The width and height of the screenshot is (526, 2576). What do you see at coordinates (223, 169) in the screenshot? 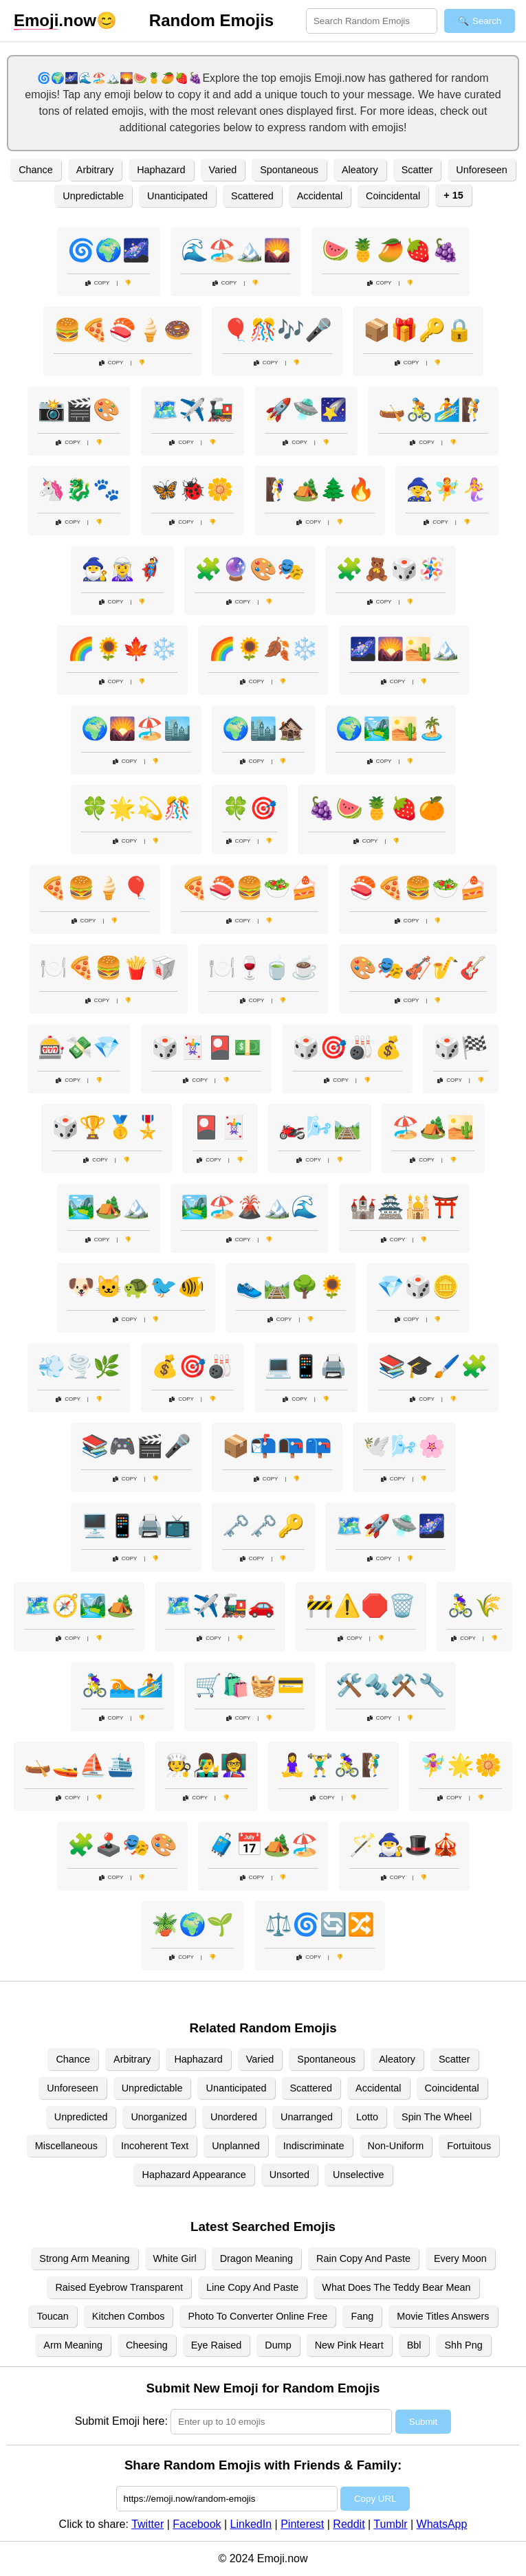
I see `Varied` at bounding box center [223, 169].